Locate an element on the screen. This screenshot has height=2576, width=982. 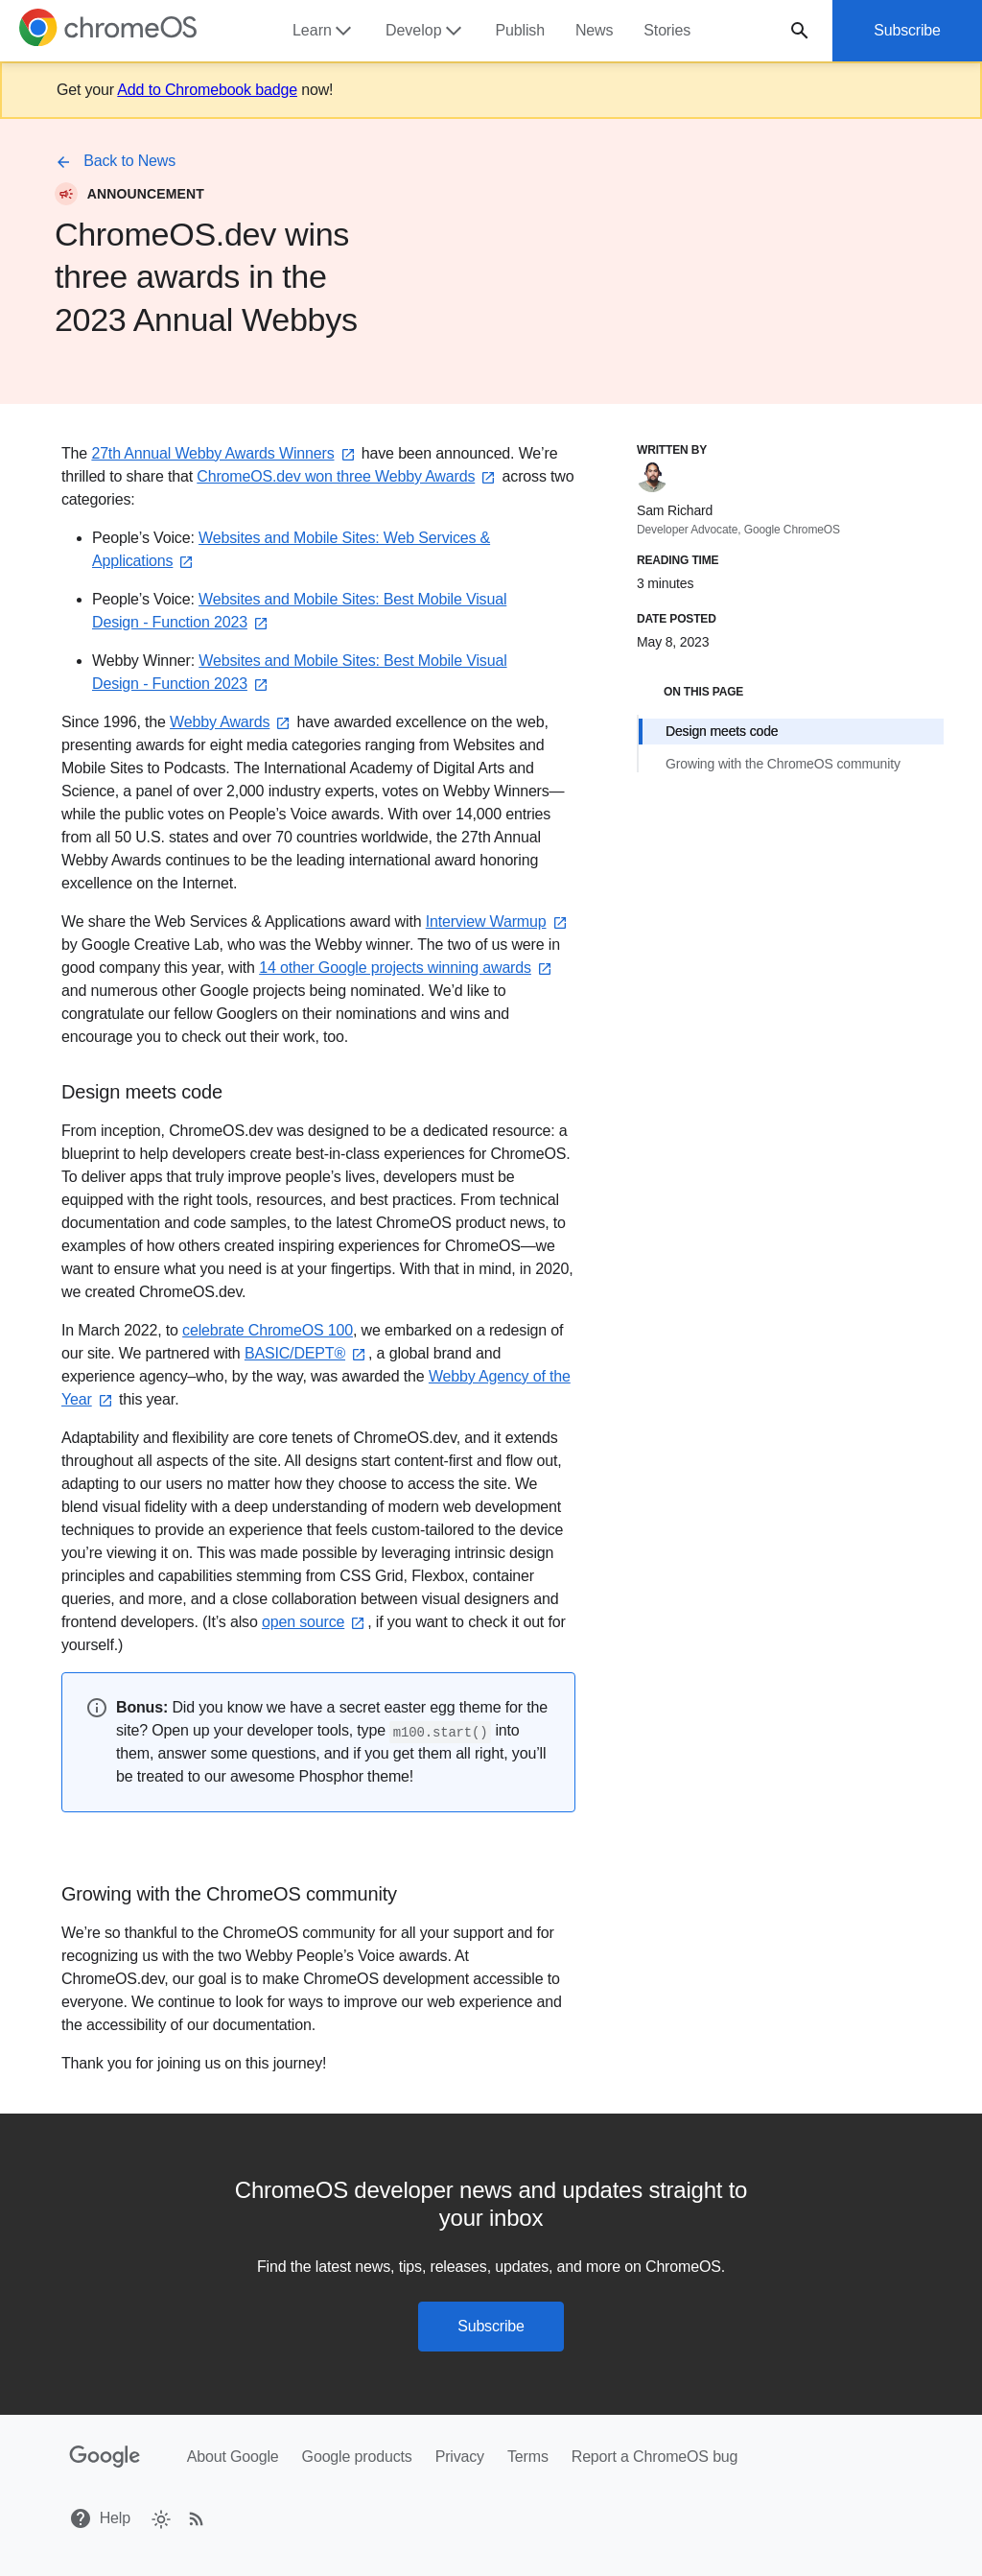
Privacy is located at coordinates (459, 2456).